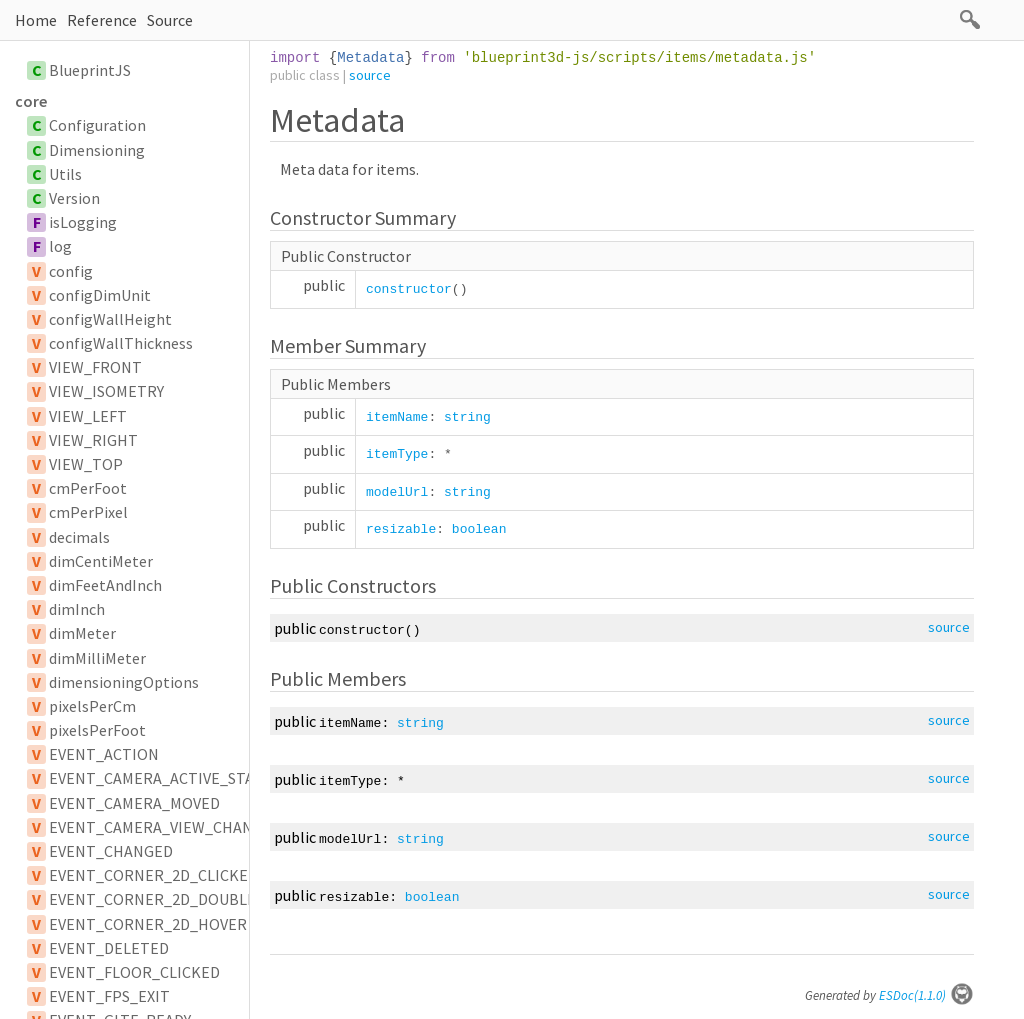 This screenshot has height=1019, width=1024. What do you see at coordinates (86, 464) in the screenshot?
I see `VIEW_TOP` at bounding box center [86, 464].